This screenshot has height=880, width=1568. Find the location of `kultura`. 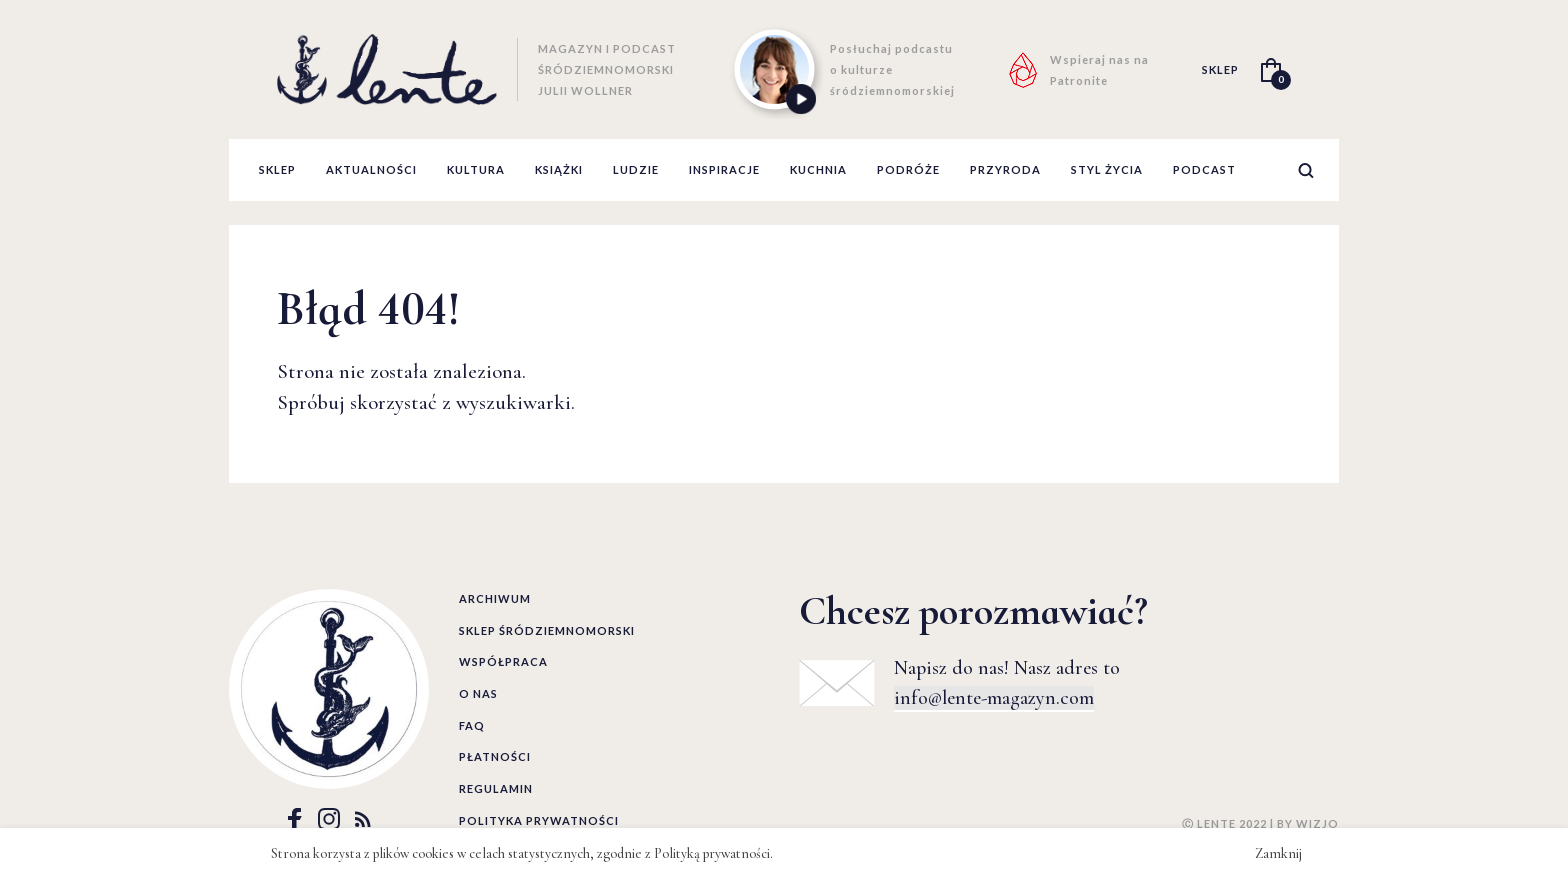

kultura is located at coordinates (476, 169).